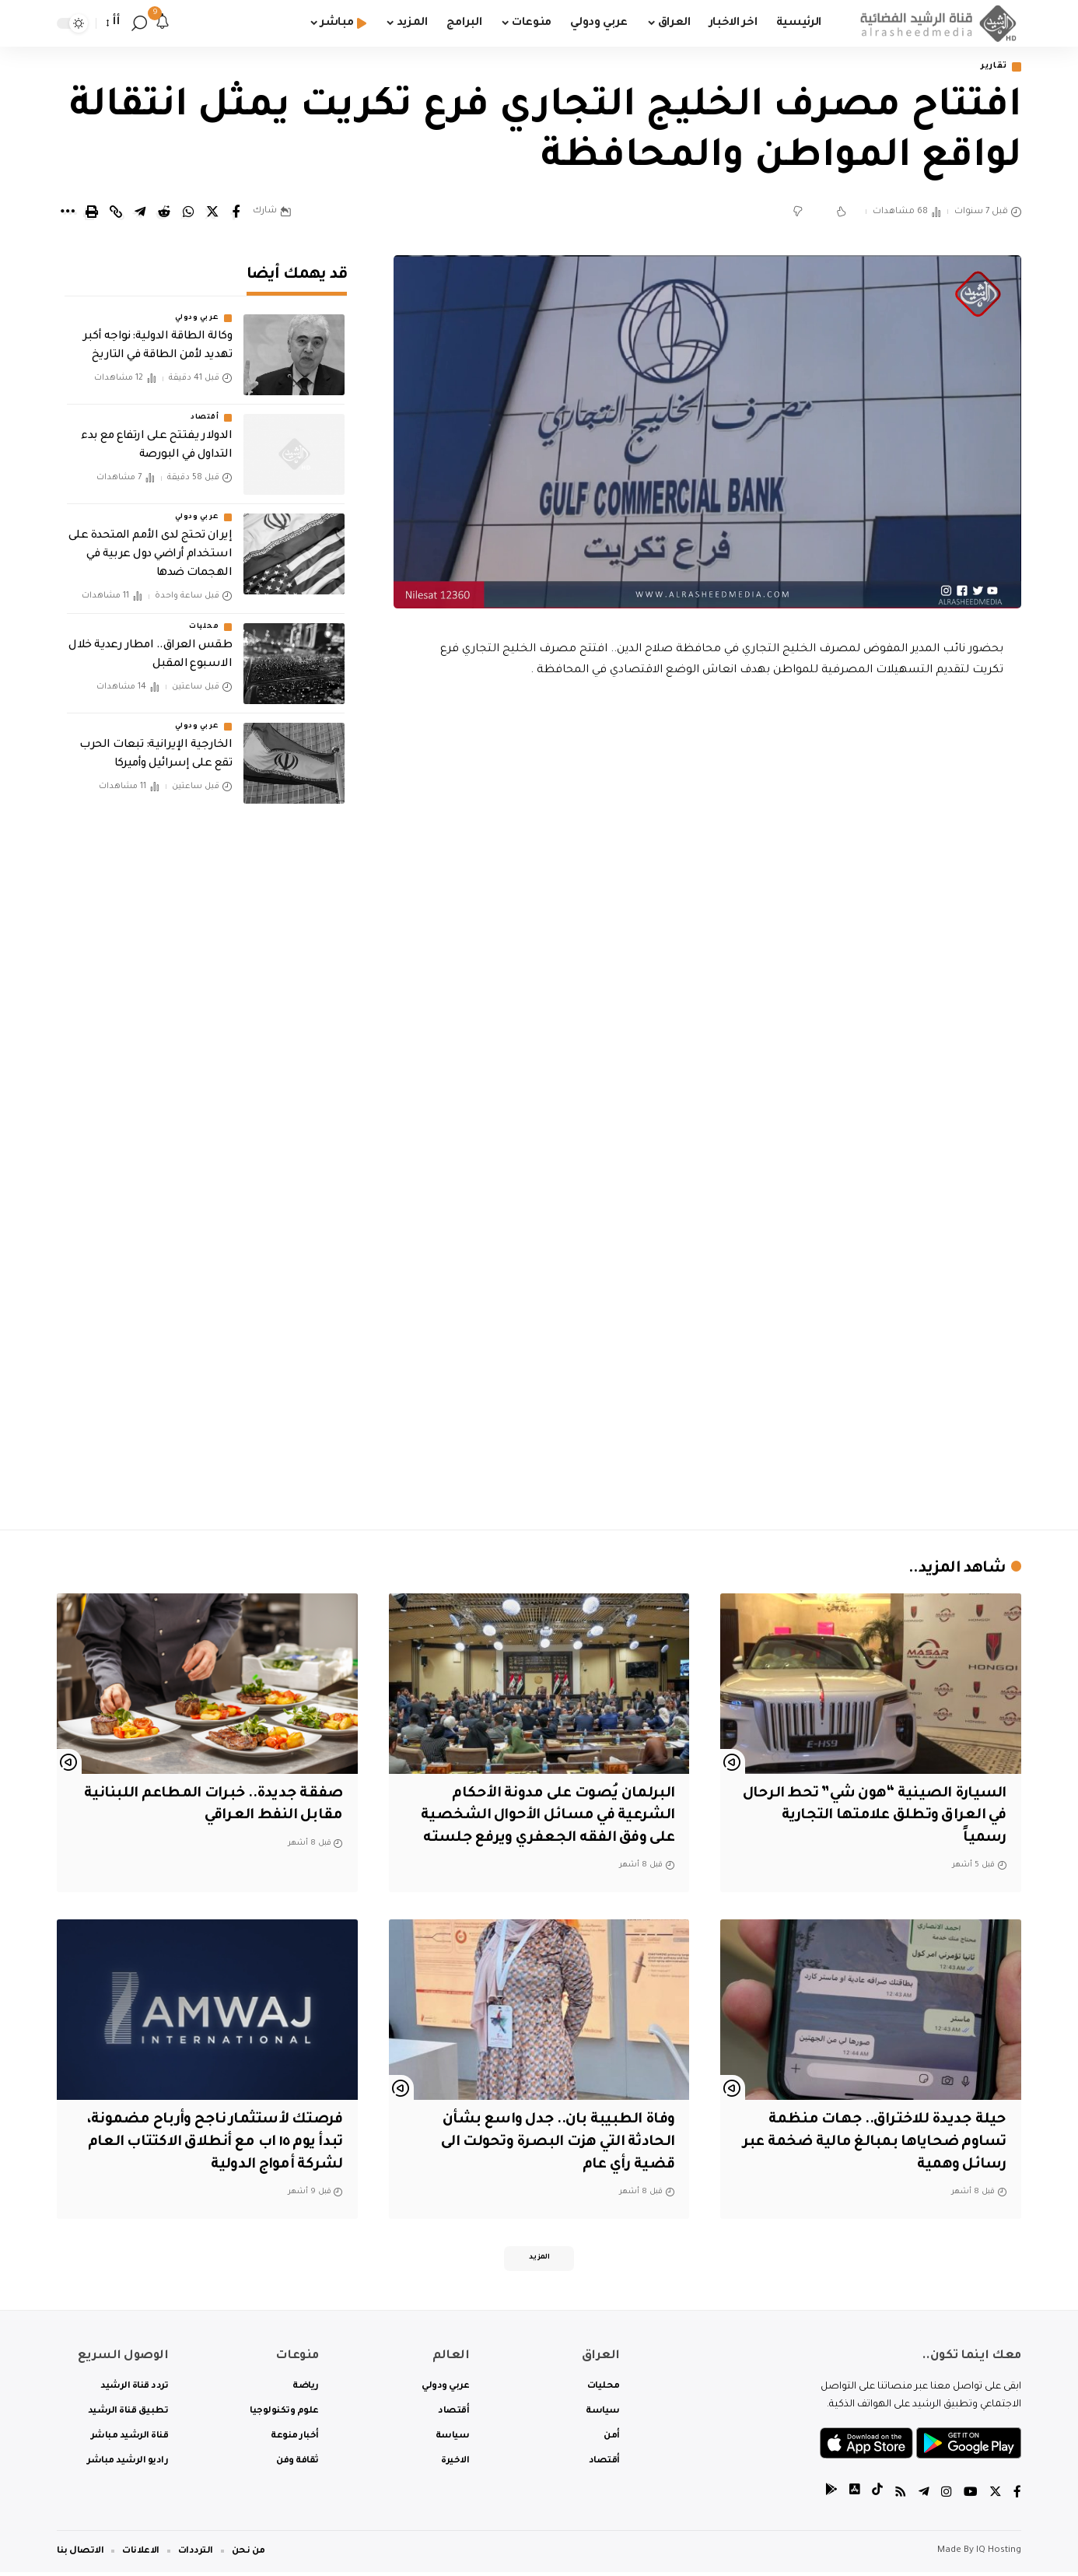 The width and height of the screenshot is (1078, 2576). What do you see at coordinates (872, 2144) in the screenshot?
I see `حيلة جديدة للاختراق.. جهات منظمة تساوم ضحاياها بمبالغ مالية ضخمة عبر رسائل وهمية` at bounding box center [872, 2144].